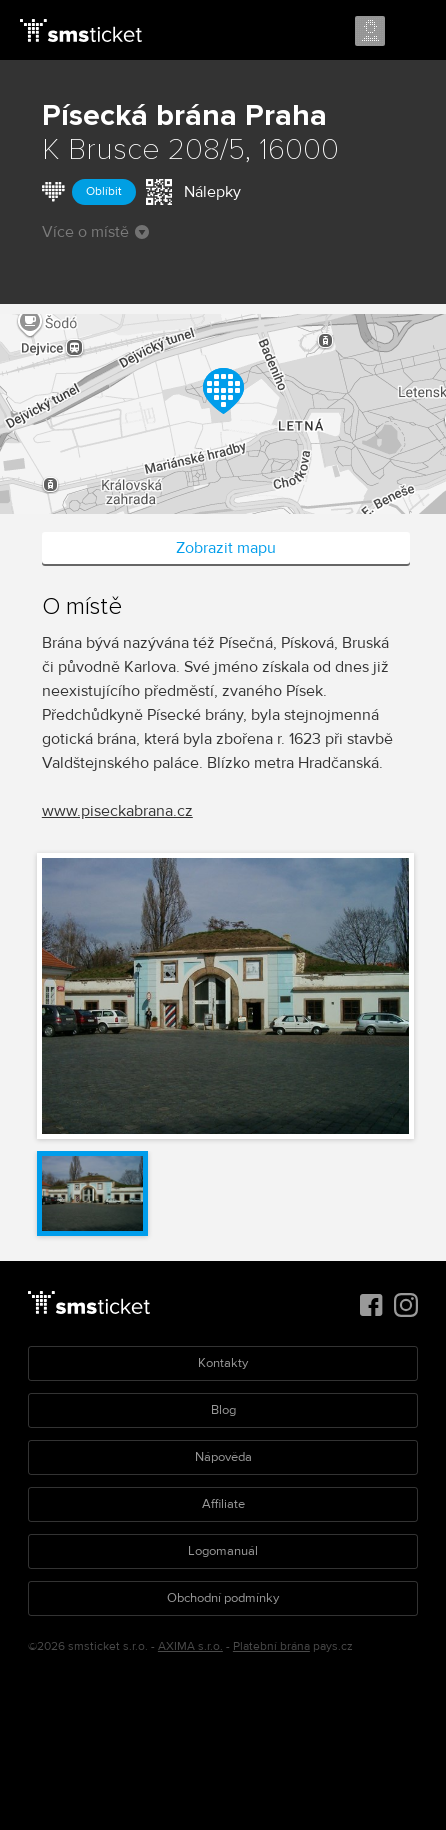 The height and width of the screenshot is (1830, 446). What do you see at coordinates (223, 1504) in the screenshot?
I see `Affiliate` at bounding box center [223, 1504].